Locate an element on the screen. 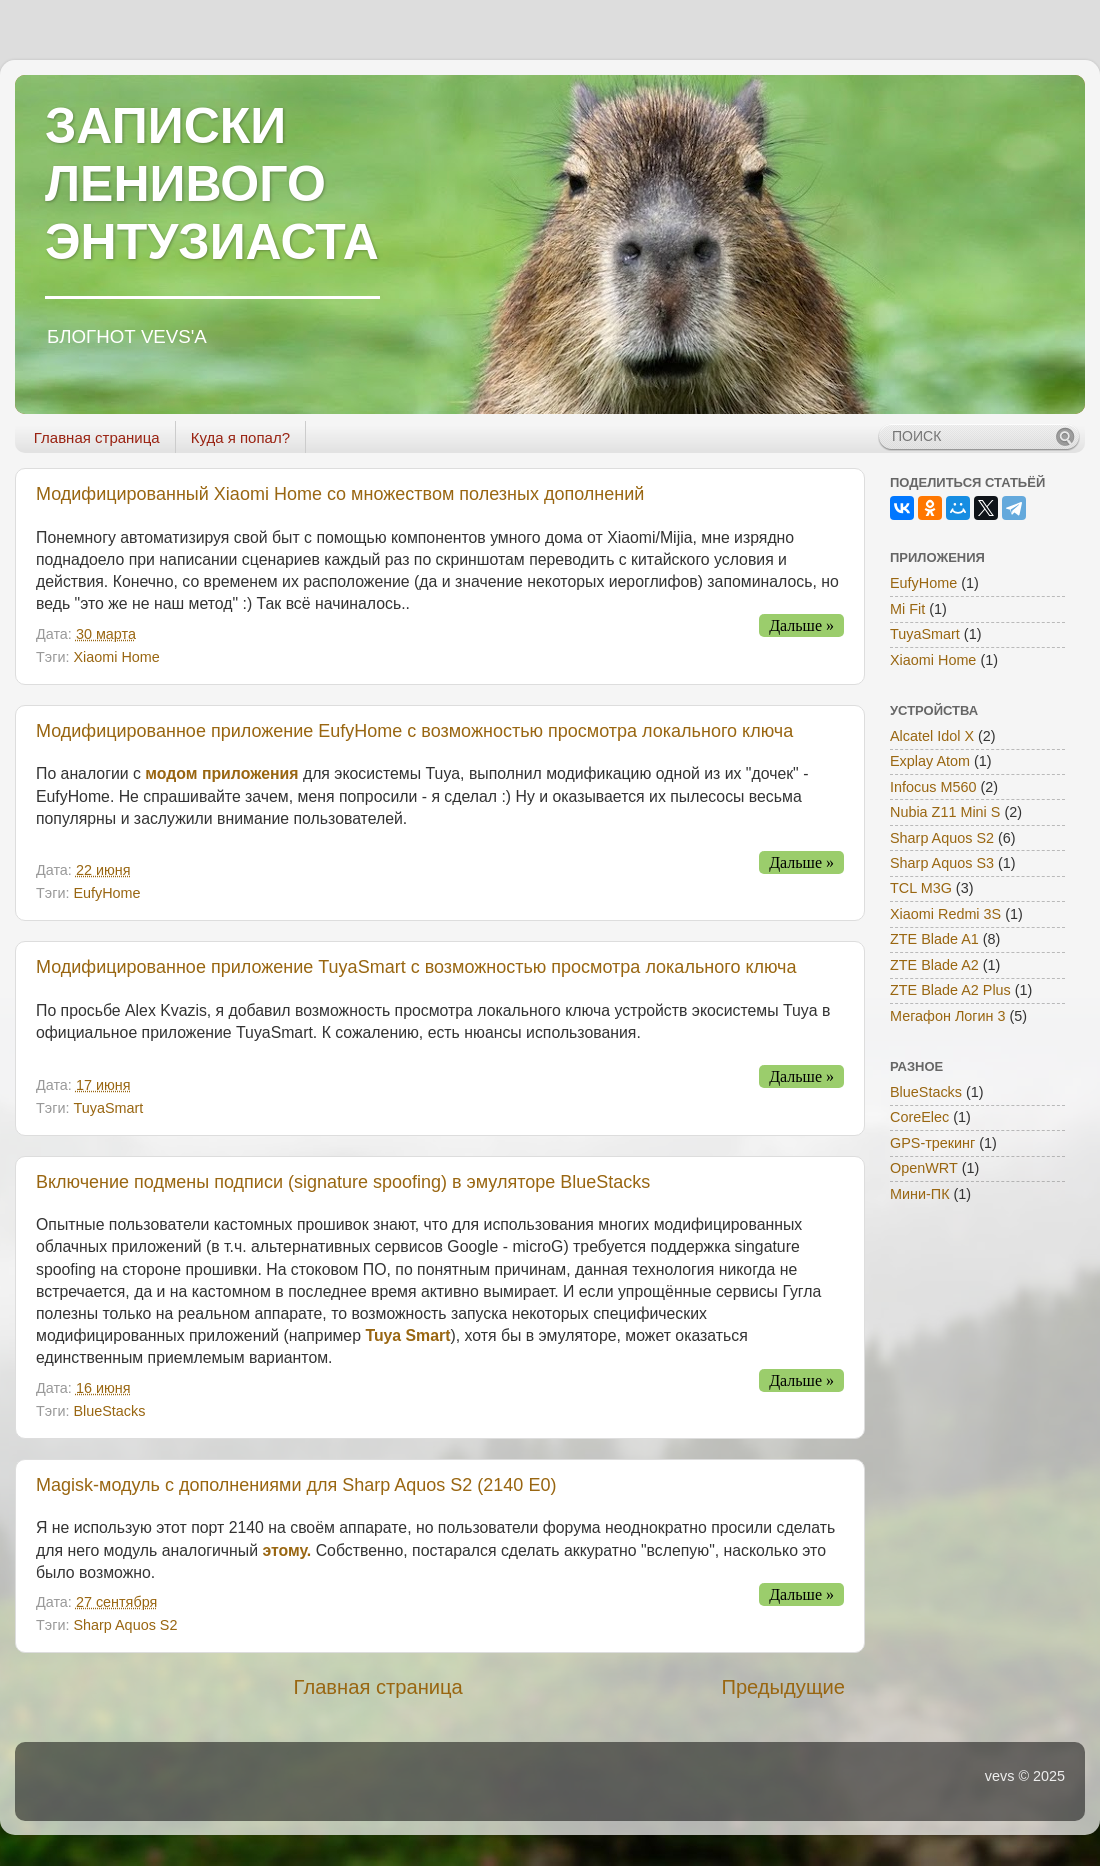 The width and height of the screenshot is (1100, 1866). этому. is located at coordinates (286, 1550).